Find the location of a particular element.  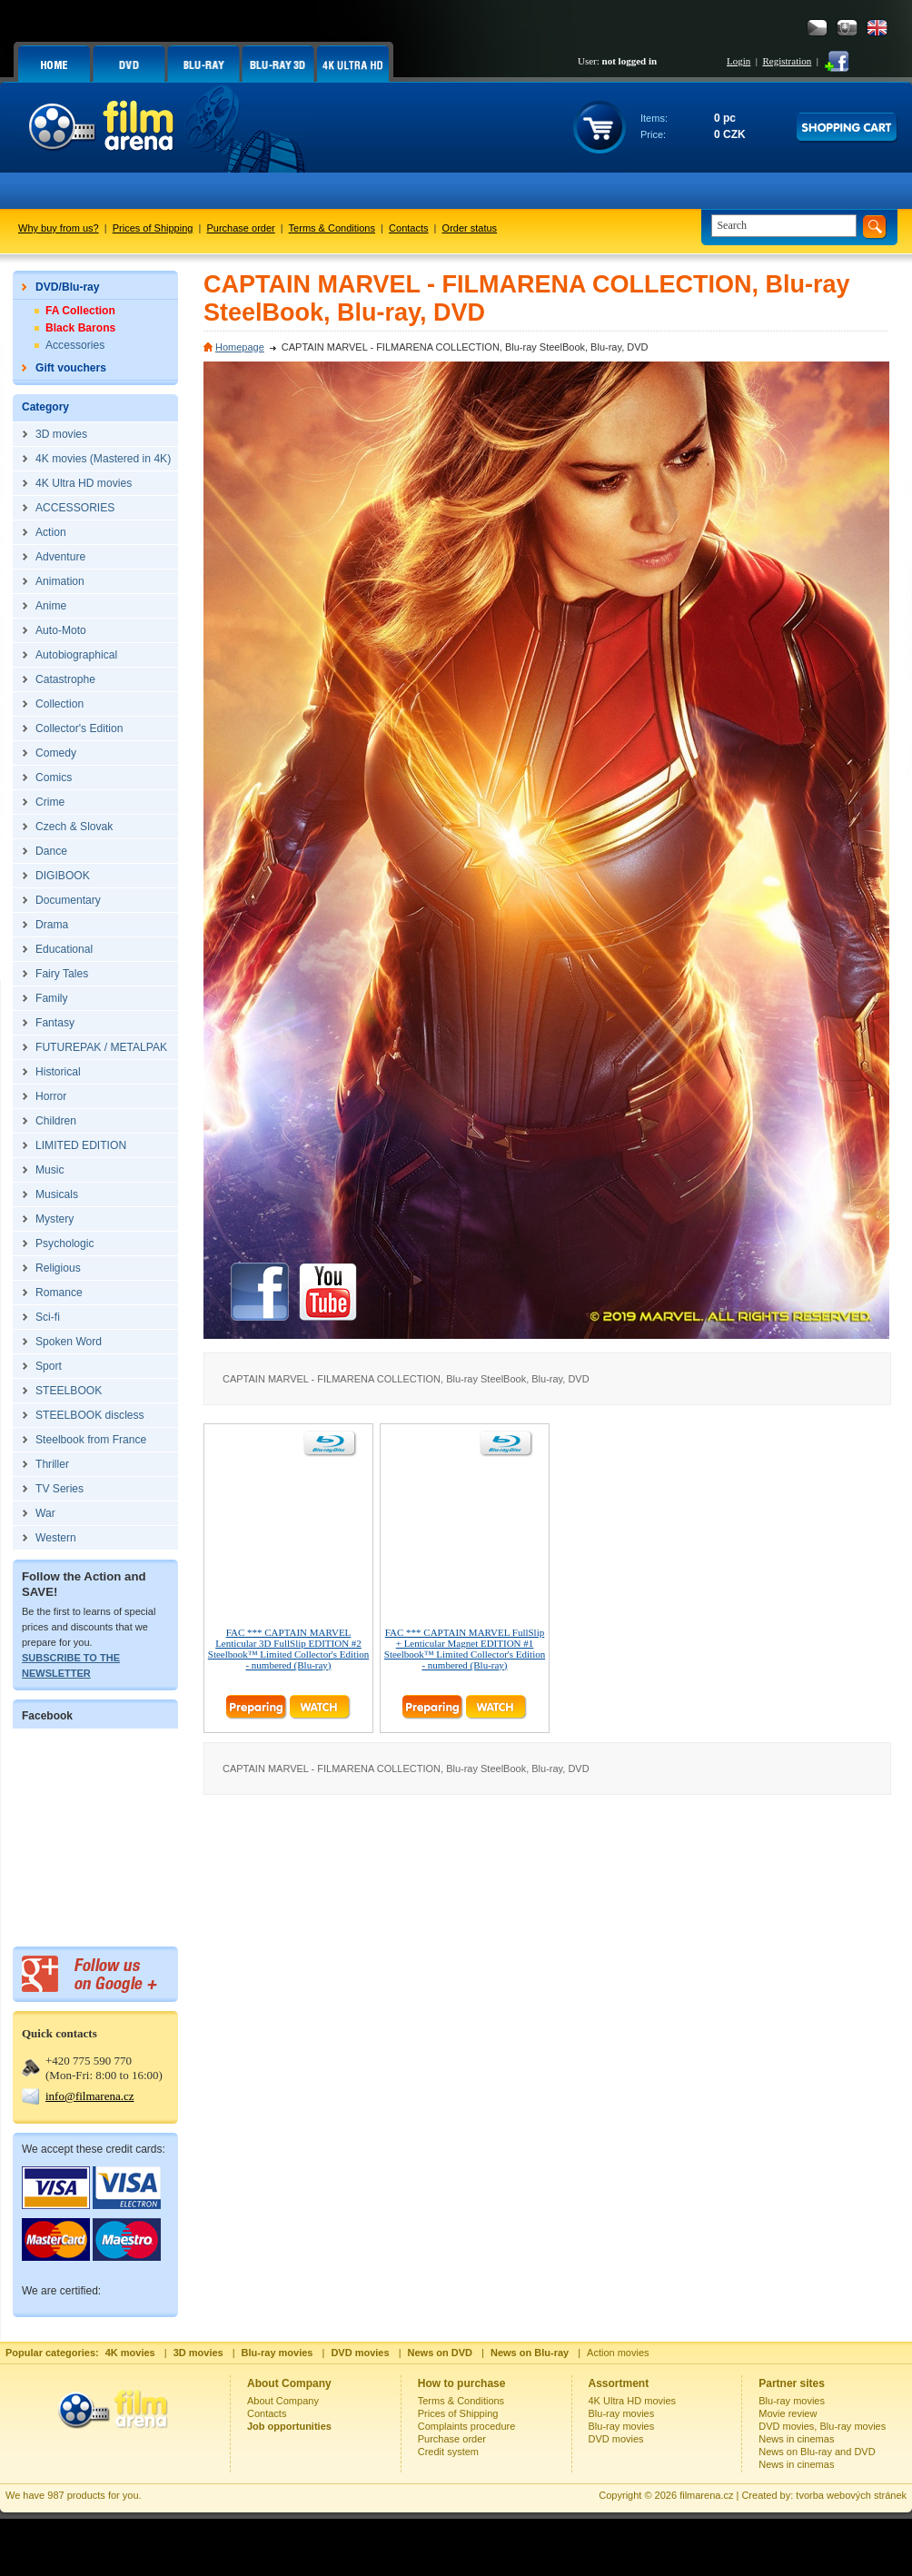

DVD movies, Blu-ray movies is located at coordinates (822, 2426).